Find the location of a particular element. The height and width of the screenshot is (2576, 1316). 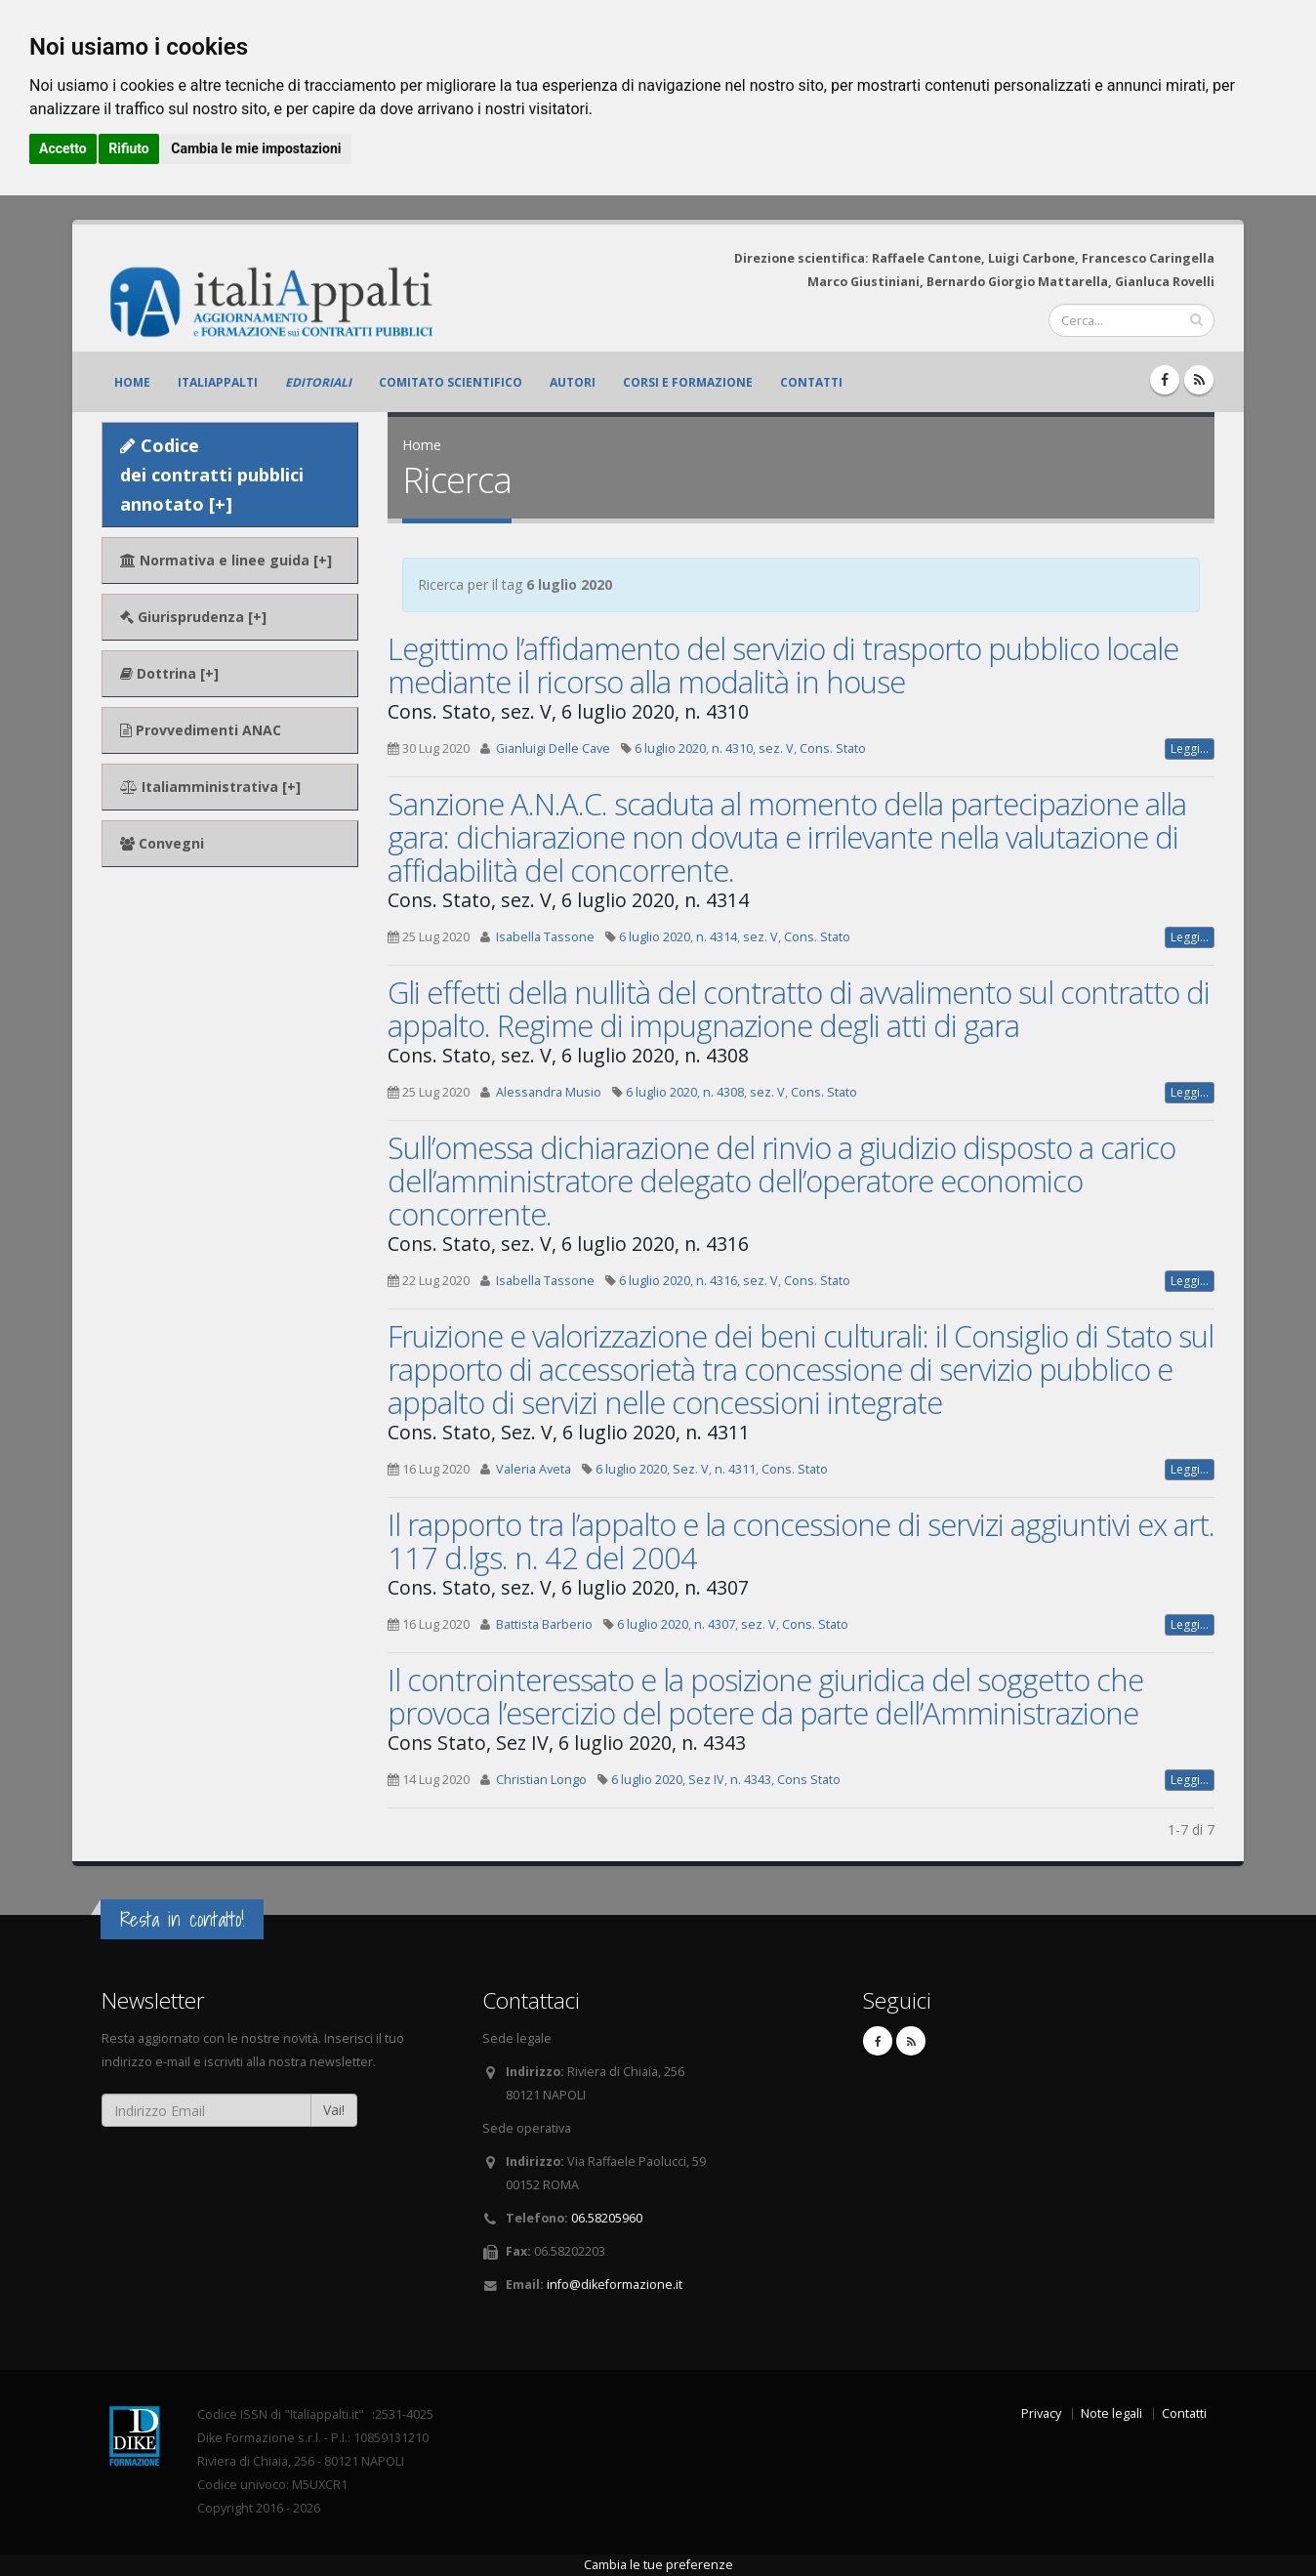

Isabella Tassone is located at coordinates (545, 937).